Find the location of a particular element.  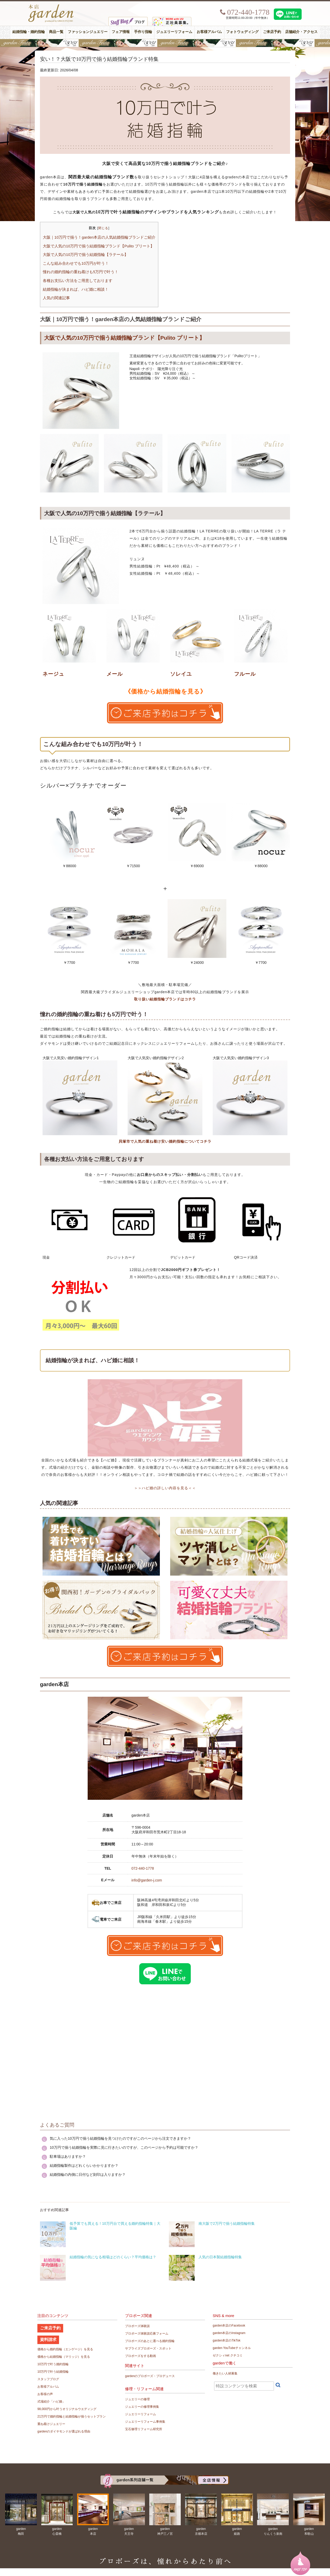

gardenのダイヤモンドが選ばれる理由 is located at coordinates (63, 2431).